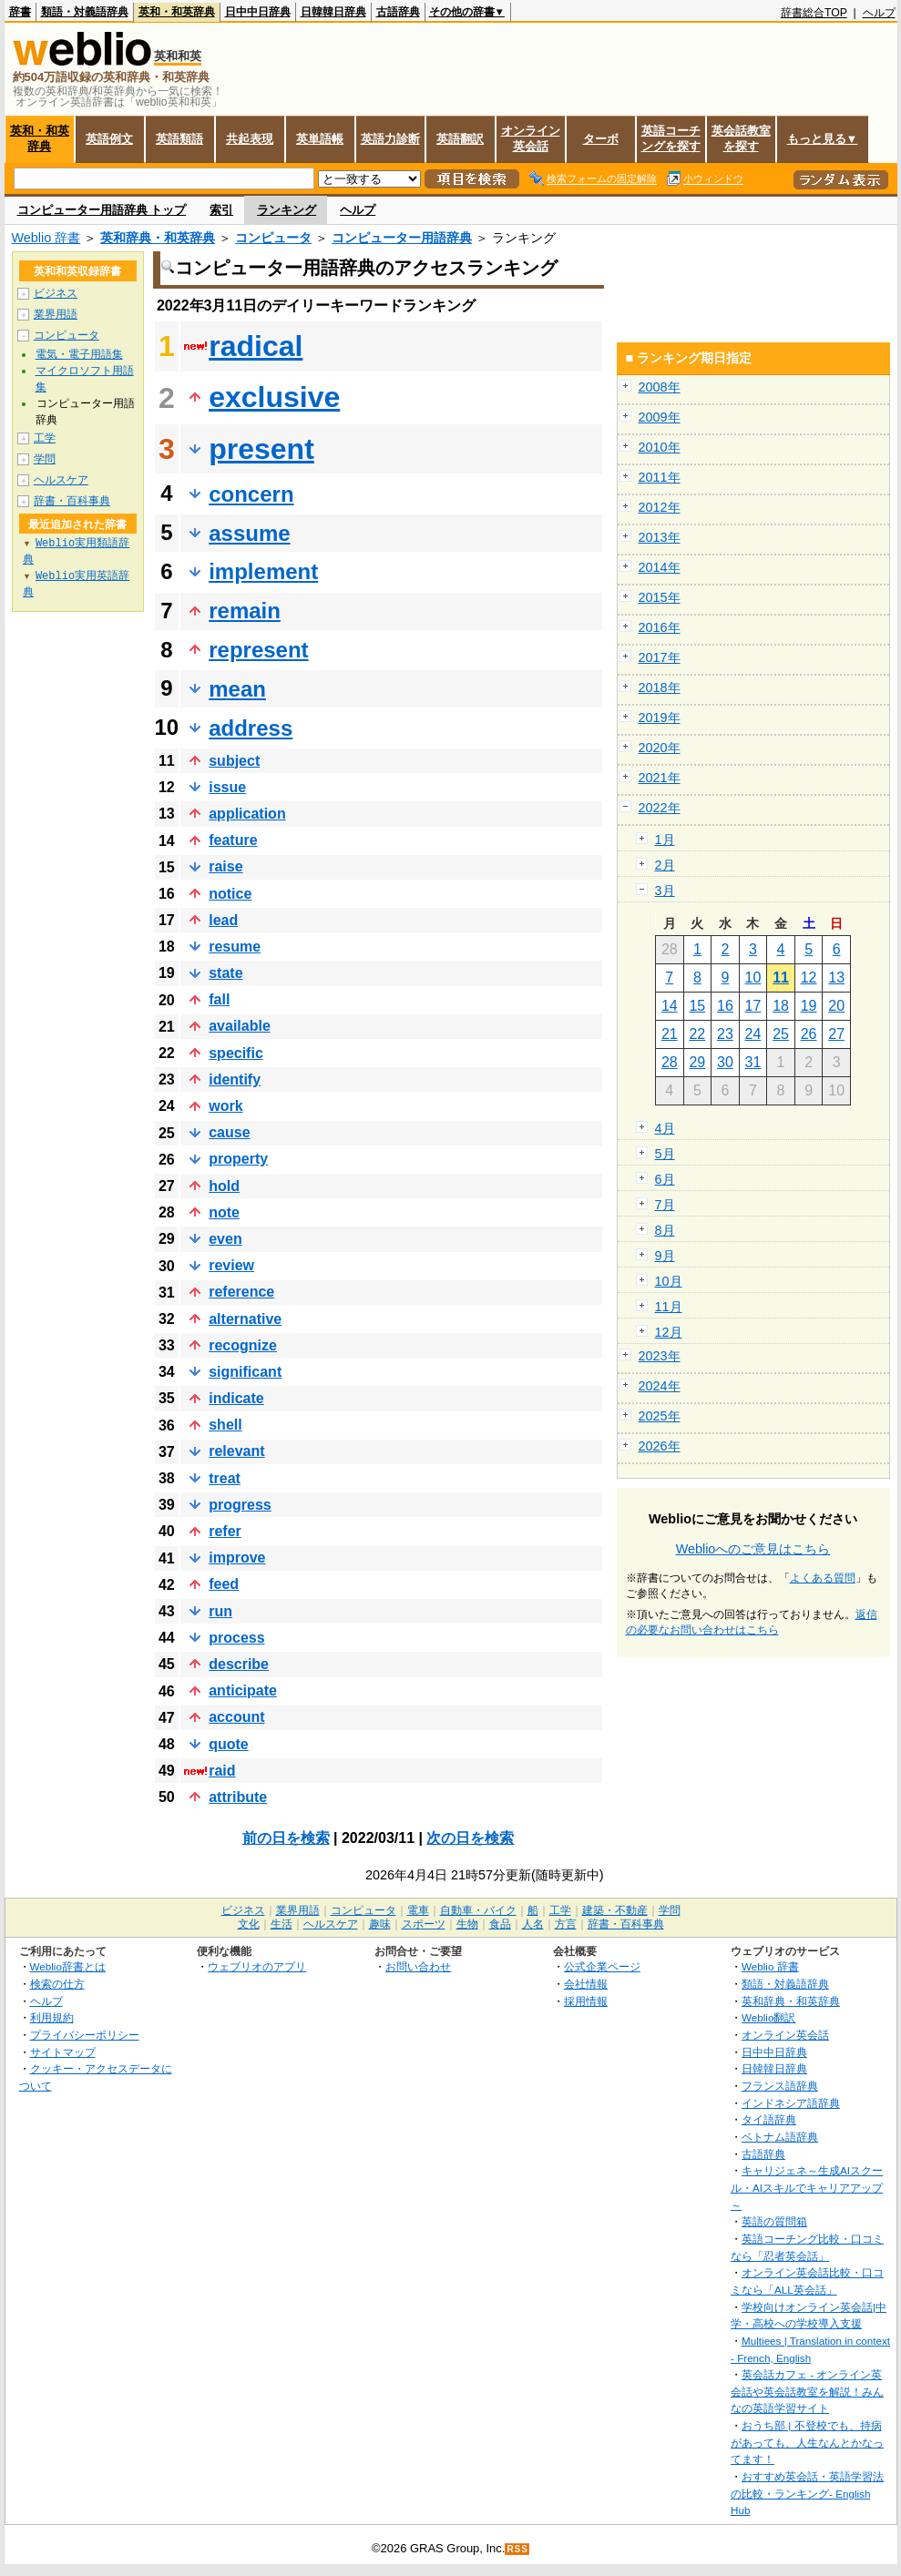 The image size is (901, 2576). What do you see at coordinates (247, 813) in the screenshot?
I see `application` at bounding box center [247, 813].